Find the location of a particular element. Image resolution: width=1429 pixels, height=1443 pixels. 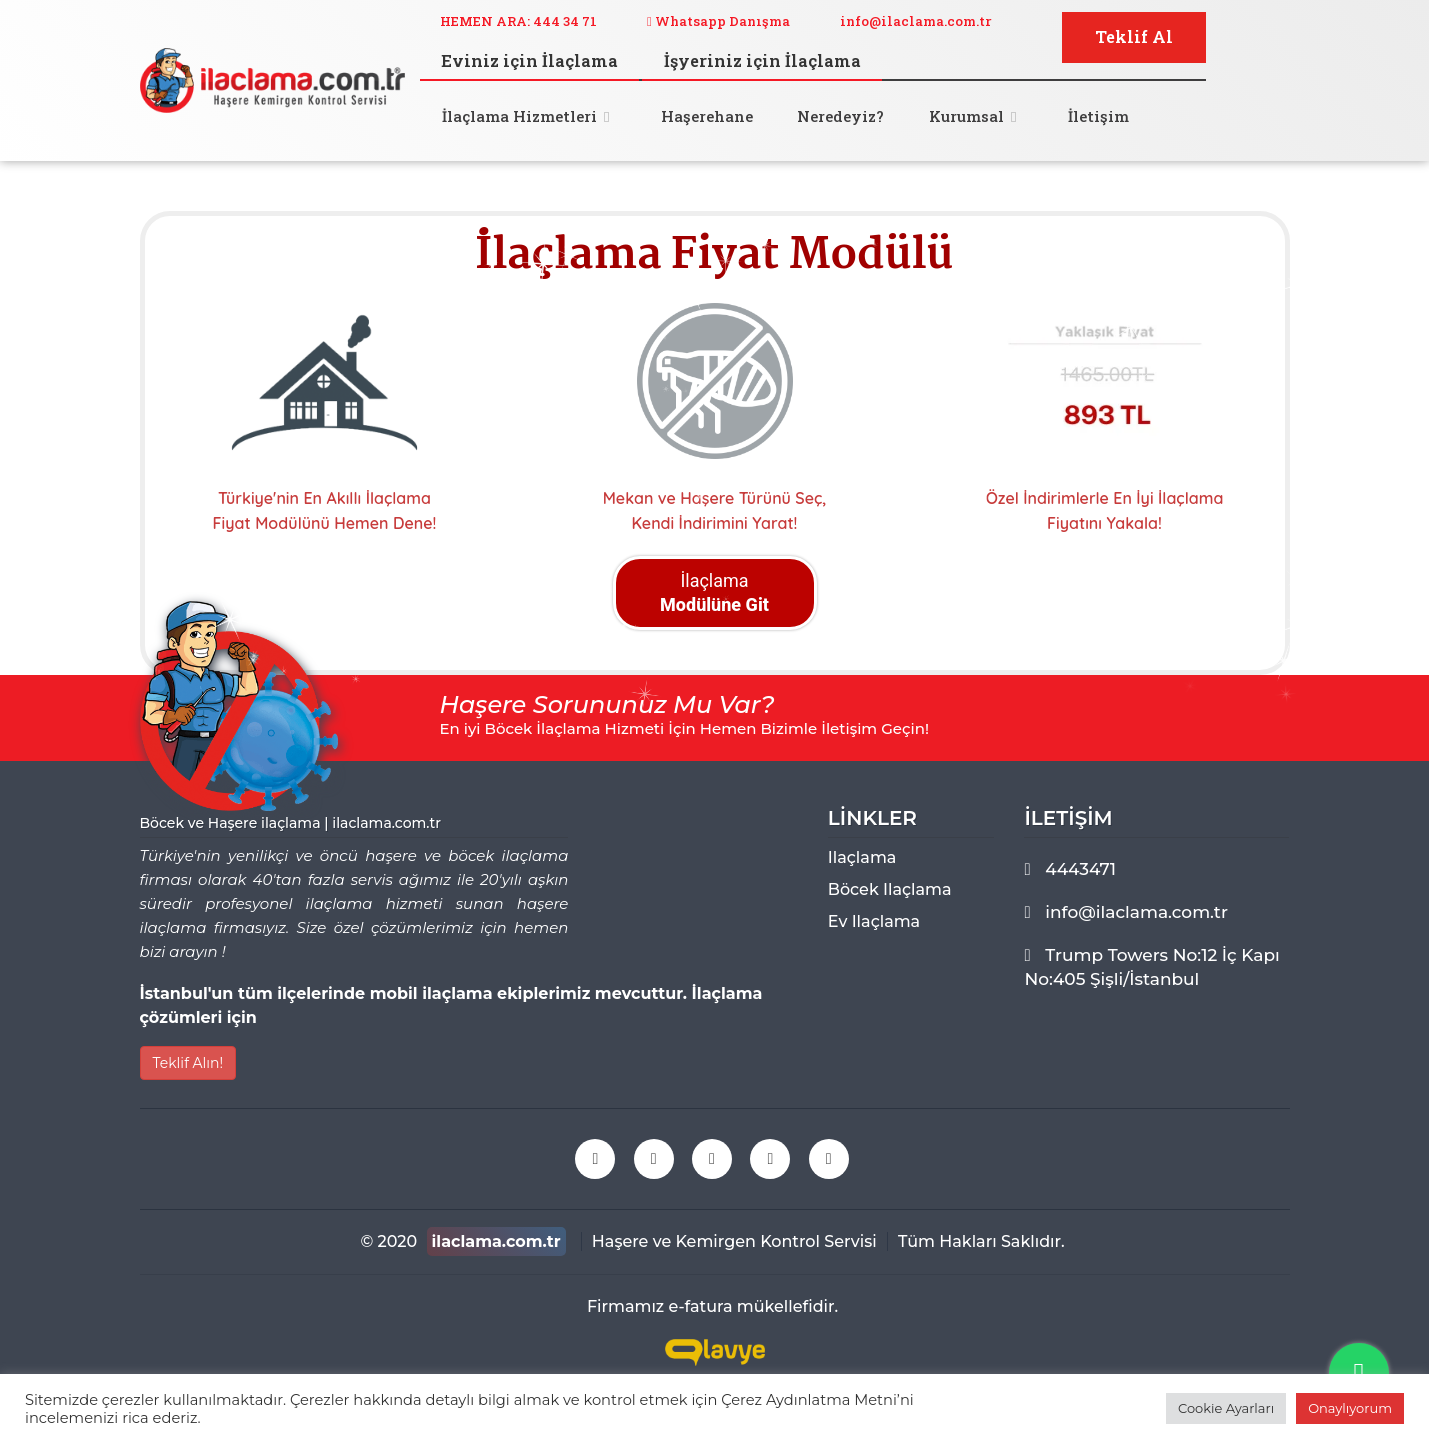

HEMEN ARA: 444 34 71 is located at coordinates (518, 21).